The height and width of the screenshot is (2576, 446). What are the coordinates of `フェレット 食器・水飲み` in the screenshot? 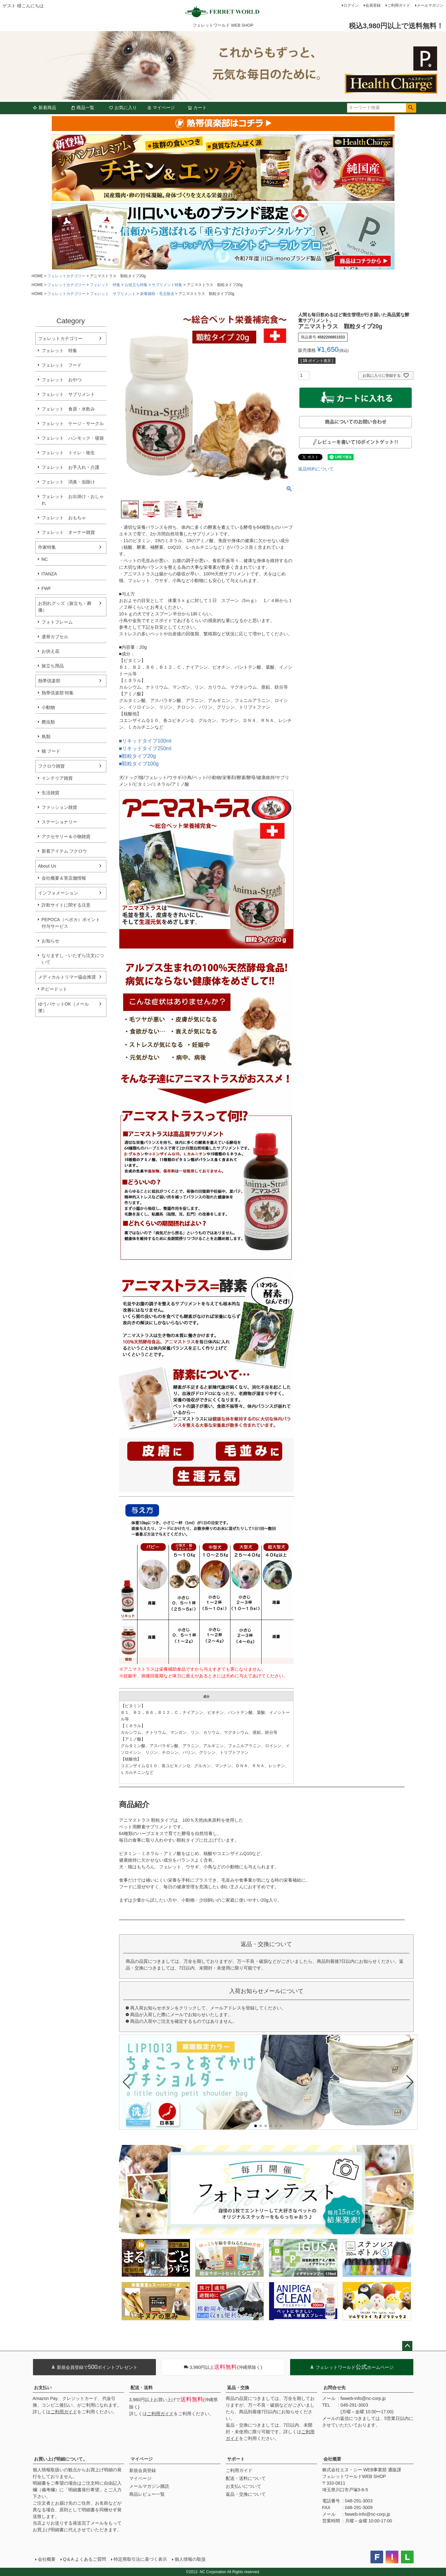 It's located at (68, 408).